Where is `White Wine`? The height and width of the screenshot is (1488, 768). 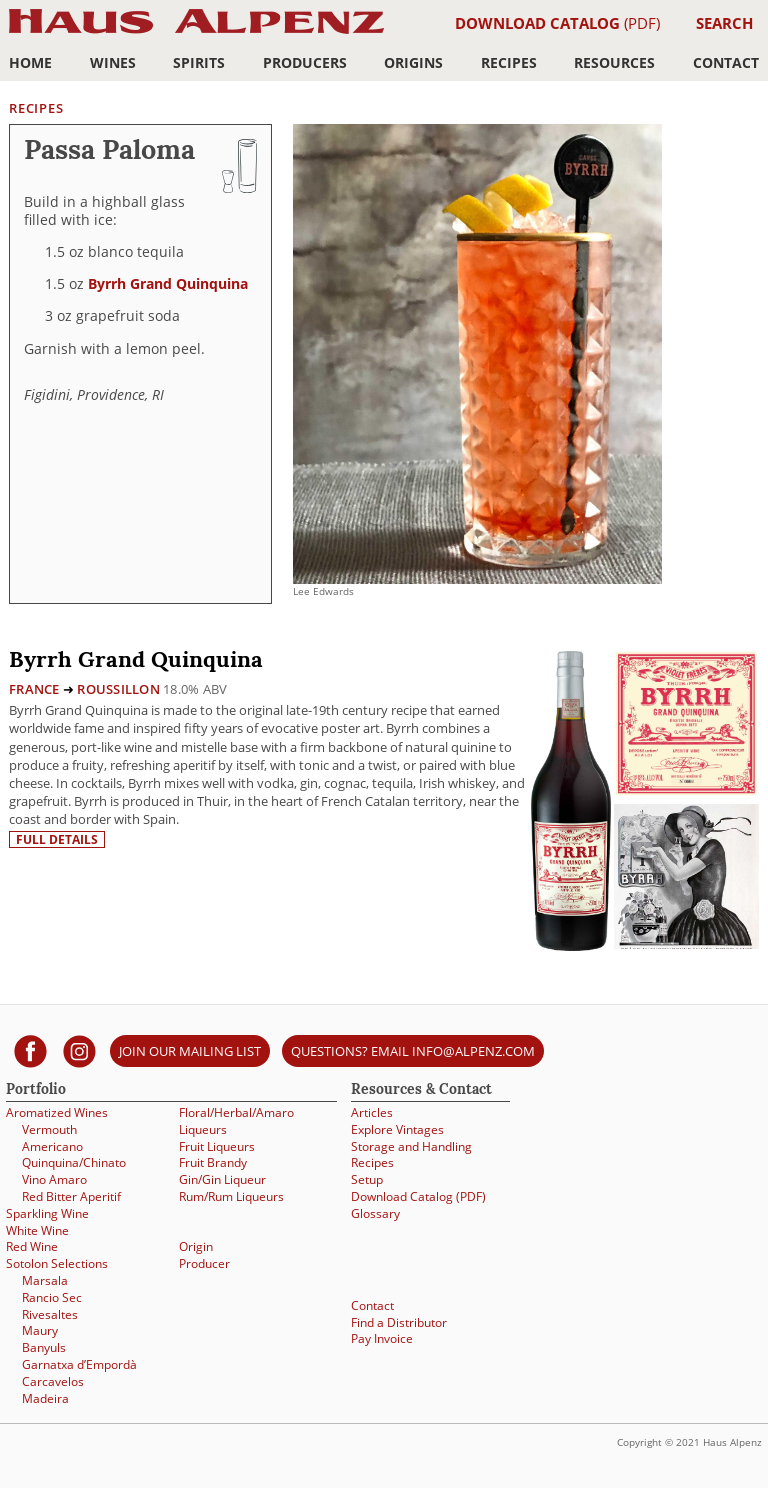 White Wine is located at coordinates (37, 1230).